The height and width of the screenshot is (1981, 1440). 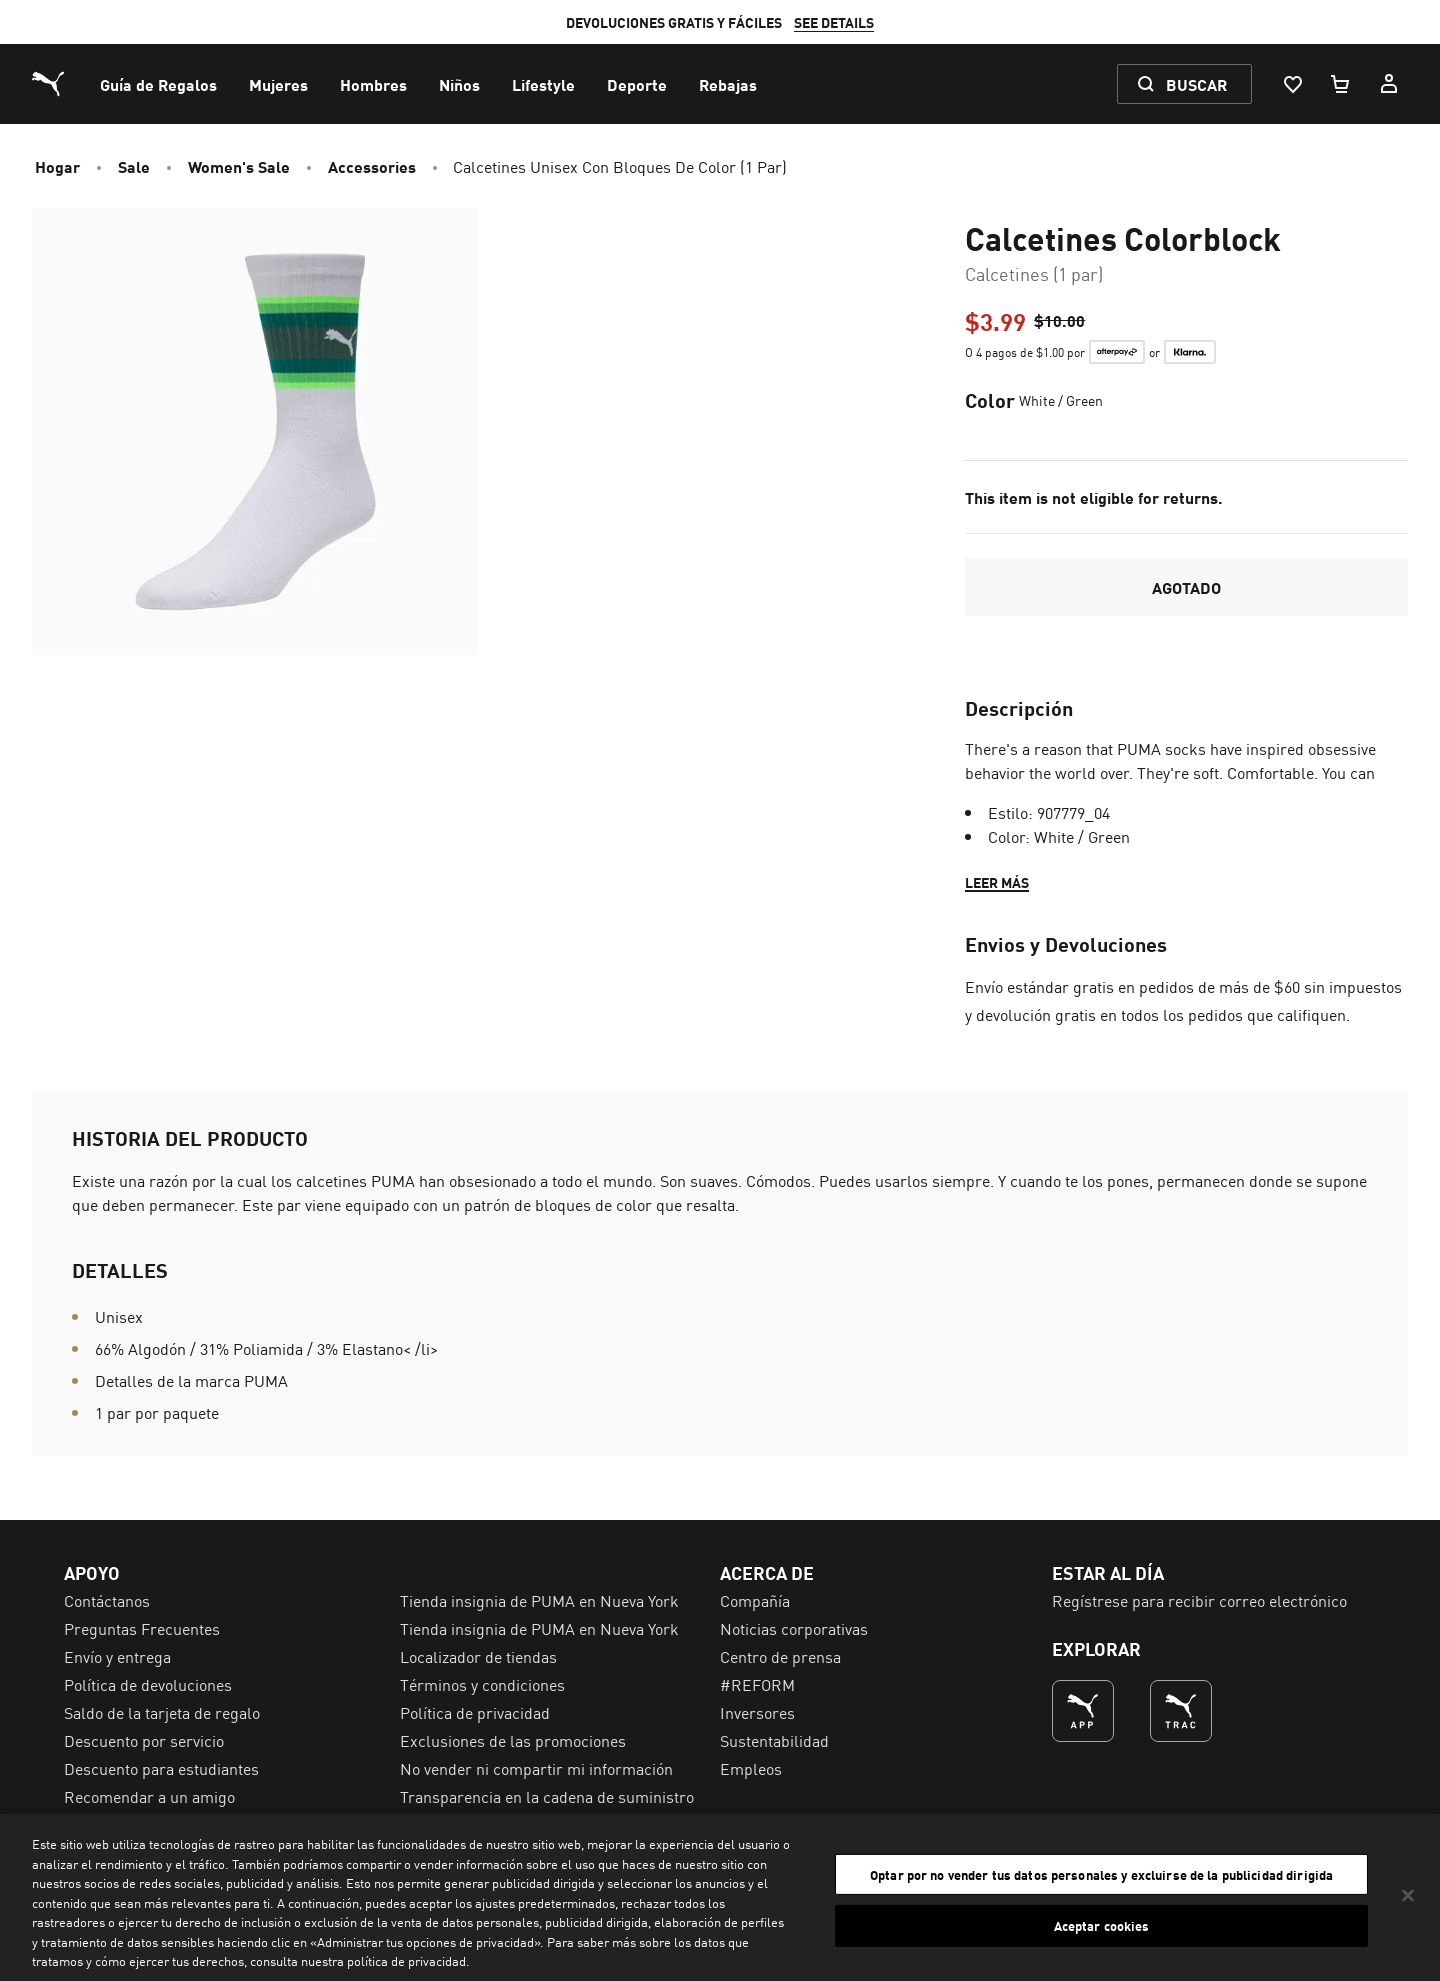 What do you see at coordinates (774, 1740) in the screenshot?
I see `Sustentabilidad [menuitem]` at bounding box center [774, 1740].